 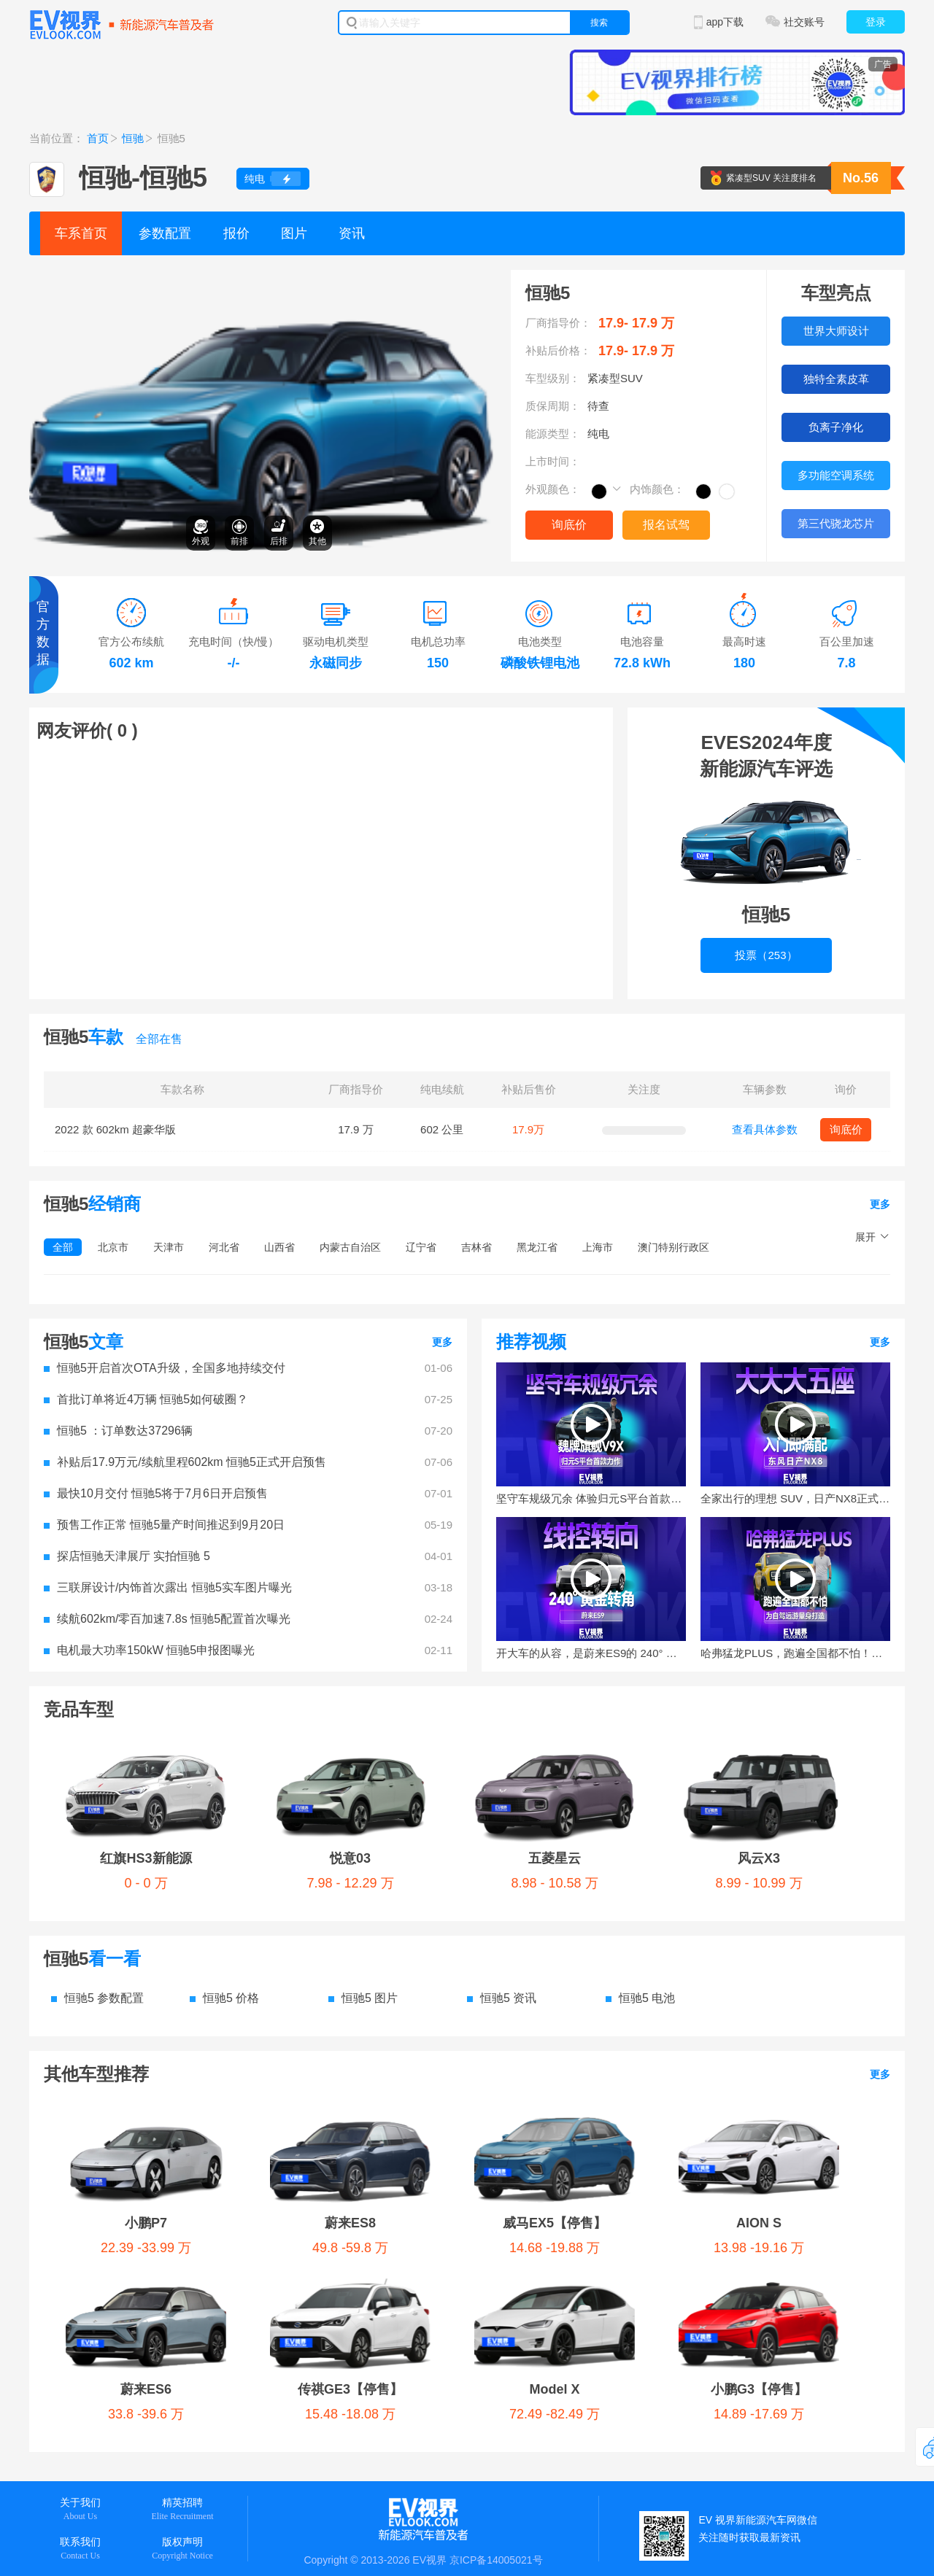 What do you see at coordinates (554, 2223) in the screenshot?
I see `威马EX5【停售】` at bounding box center [554, 2223].